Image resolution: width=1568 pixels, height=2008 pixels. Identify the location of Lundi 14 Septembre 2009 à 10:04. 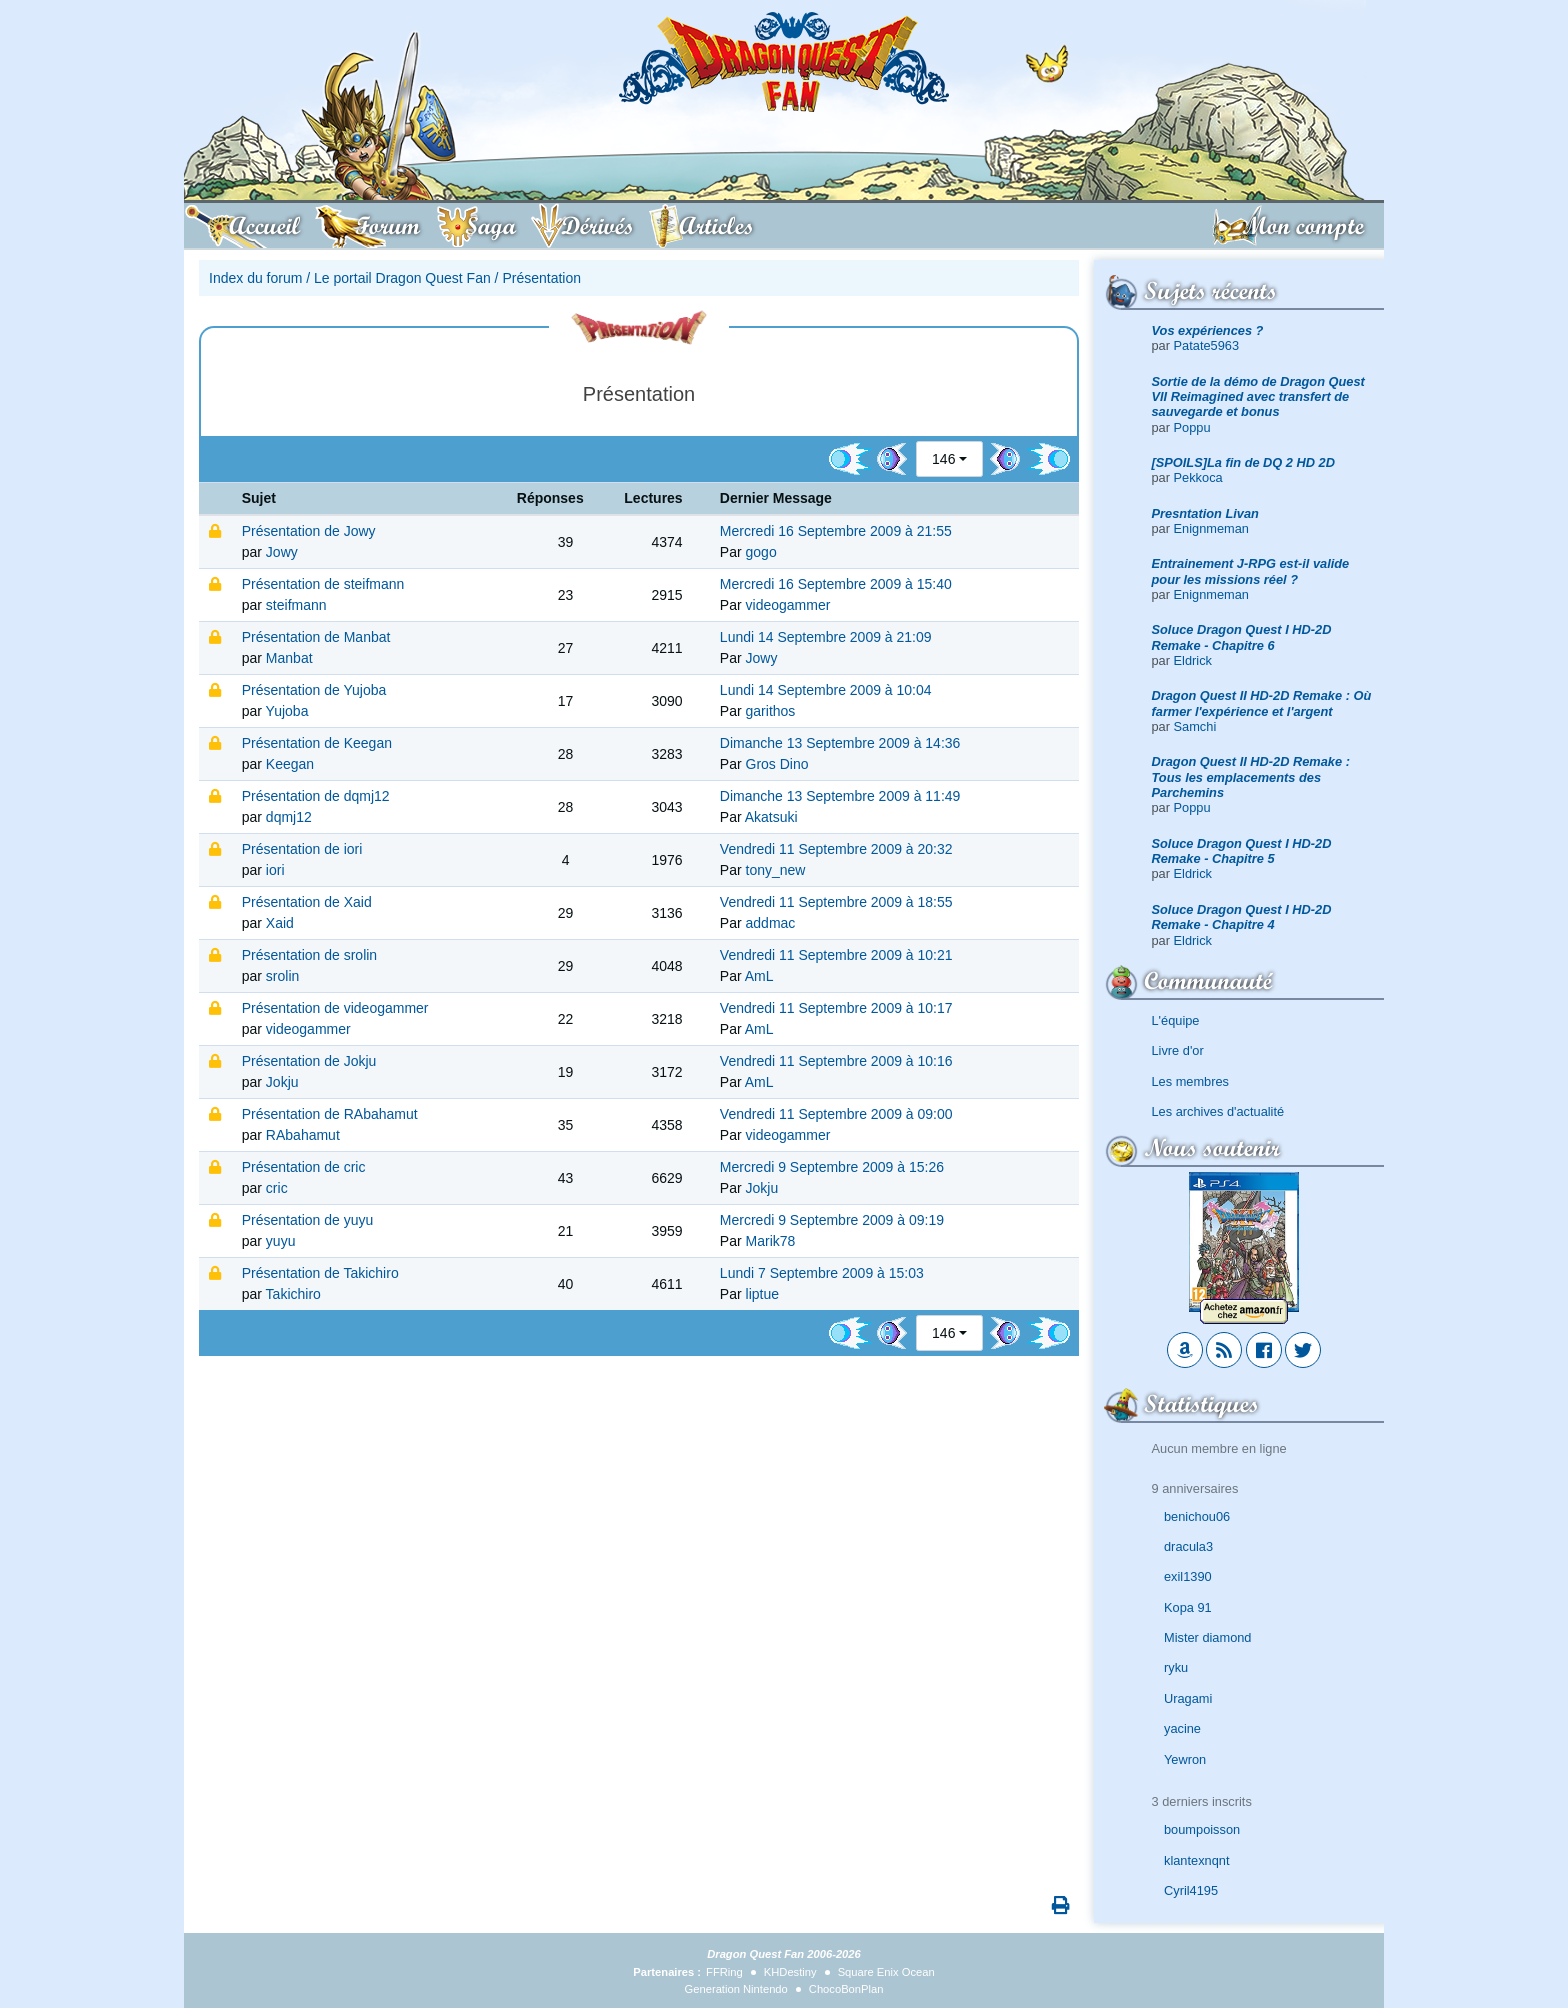
(826, 690).